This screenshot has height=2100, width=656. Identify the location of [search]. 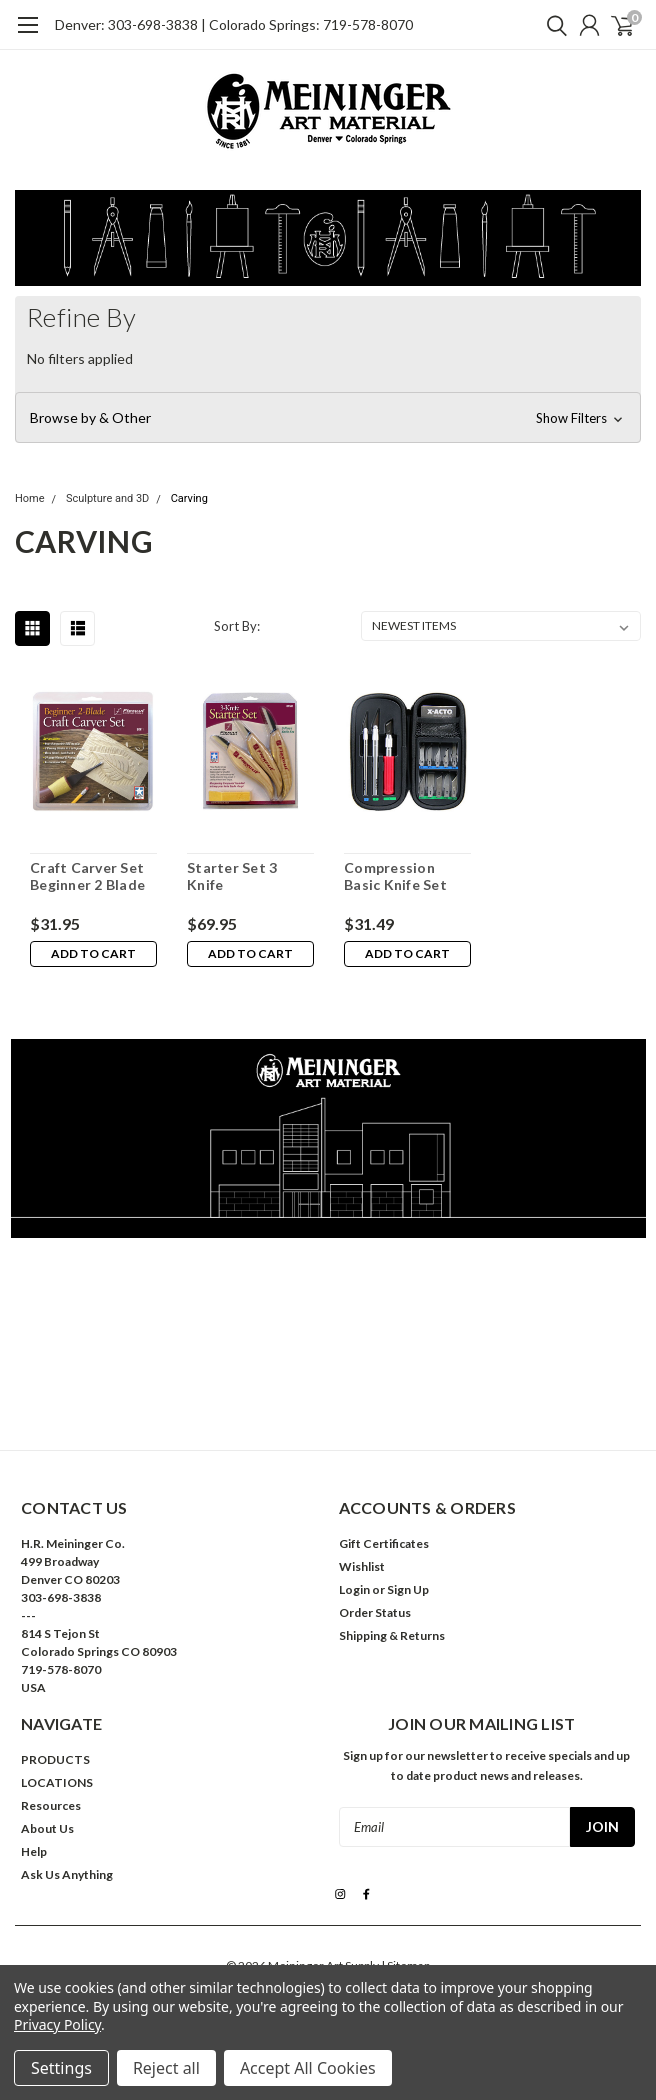
(552, 25).